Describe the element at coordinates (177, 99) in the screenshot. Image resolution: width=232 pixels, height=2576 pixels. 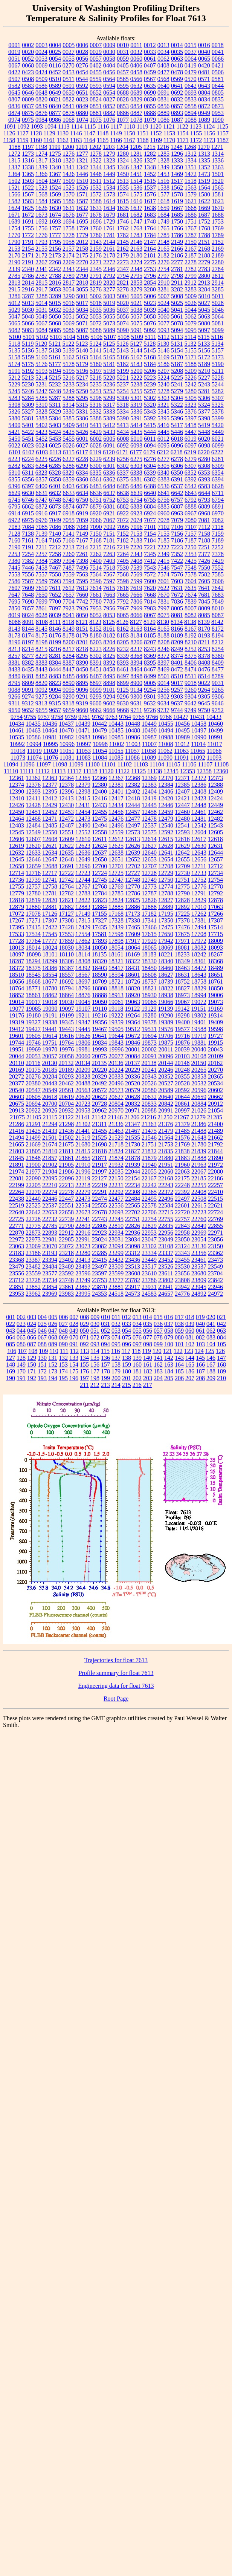
I see `0832` at that location.